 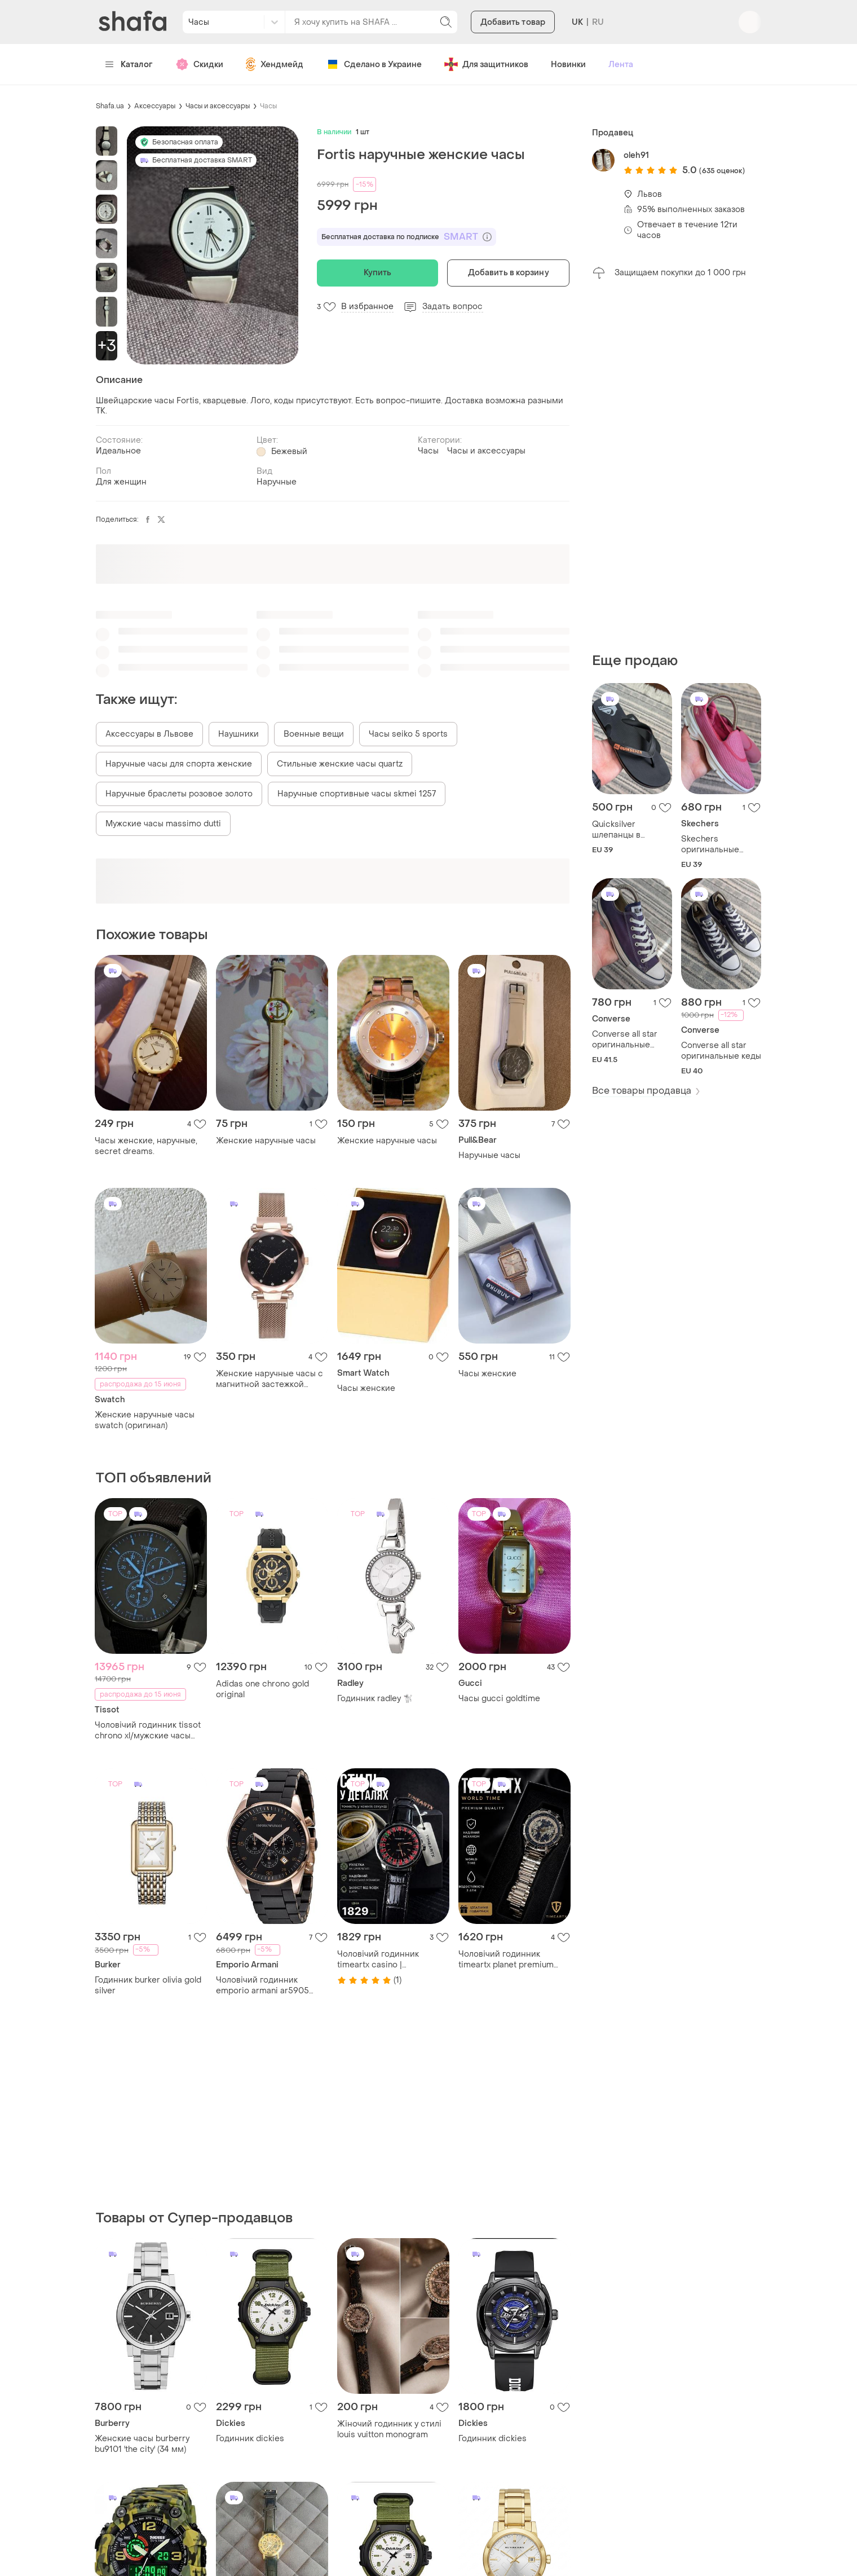 What do you see at coordinates (356, 794) in the screenshot?
I see `Наручные спортивные часы skmei 1257` at bounding box center [356, 794].